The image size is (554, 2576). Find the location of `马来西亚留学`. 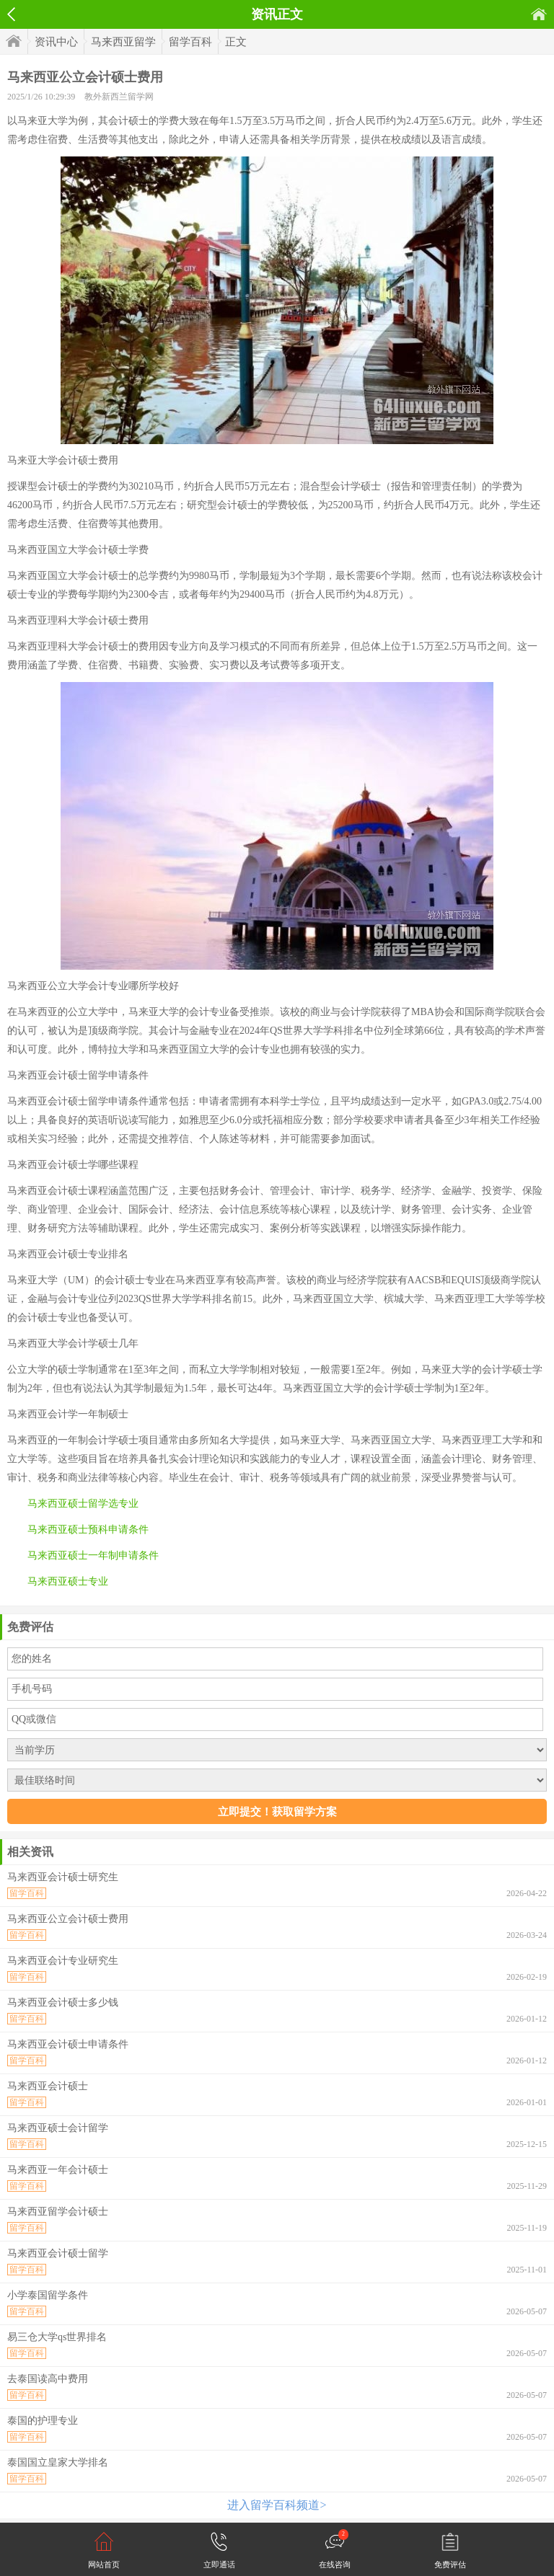

马来西亚留学 is located at coordinates (123, 42).